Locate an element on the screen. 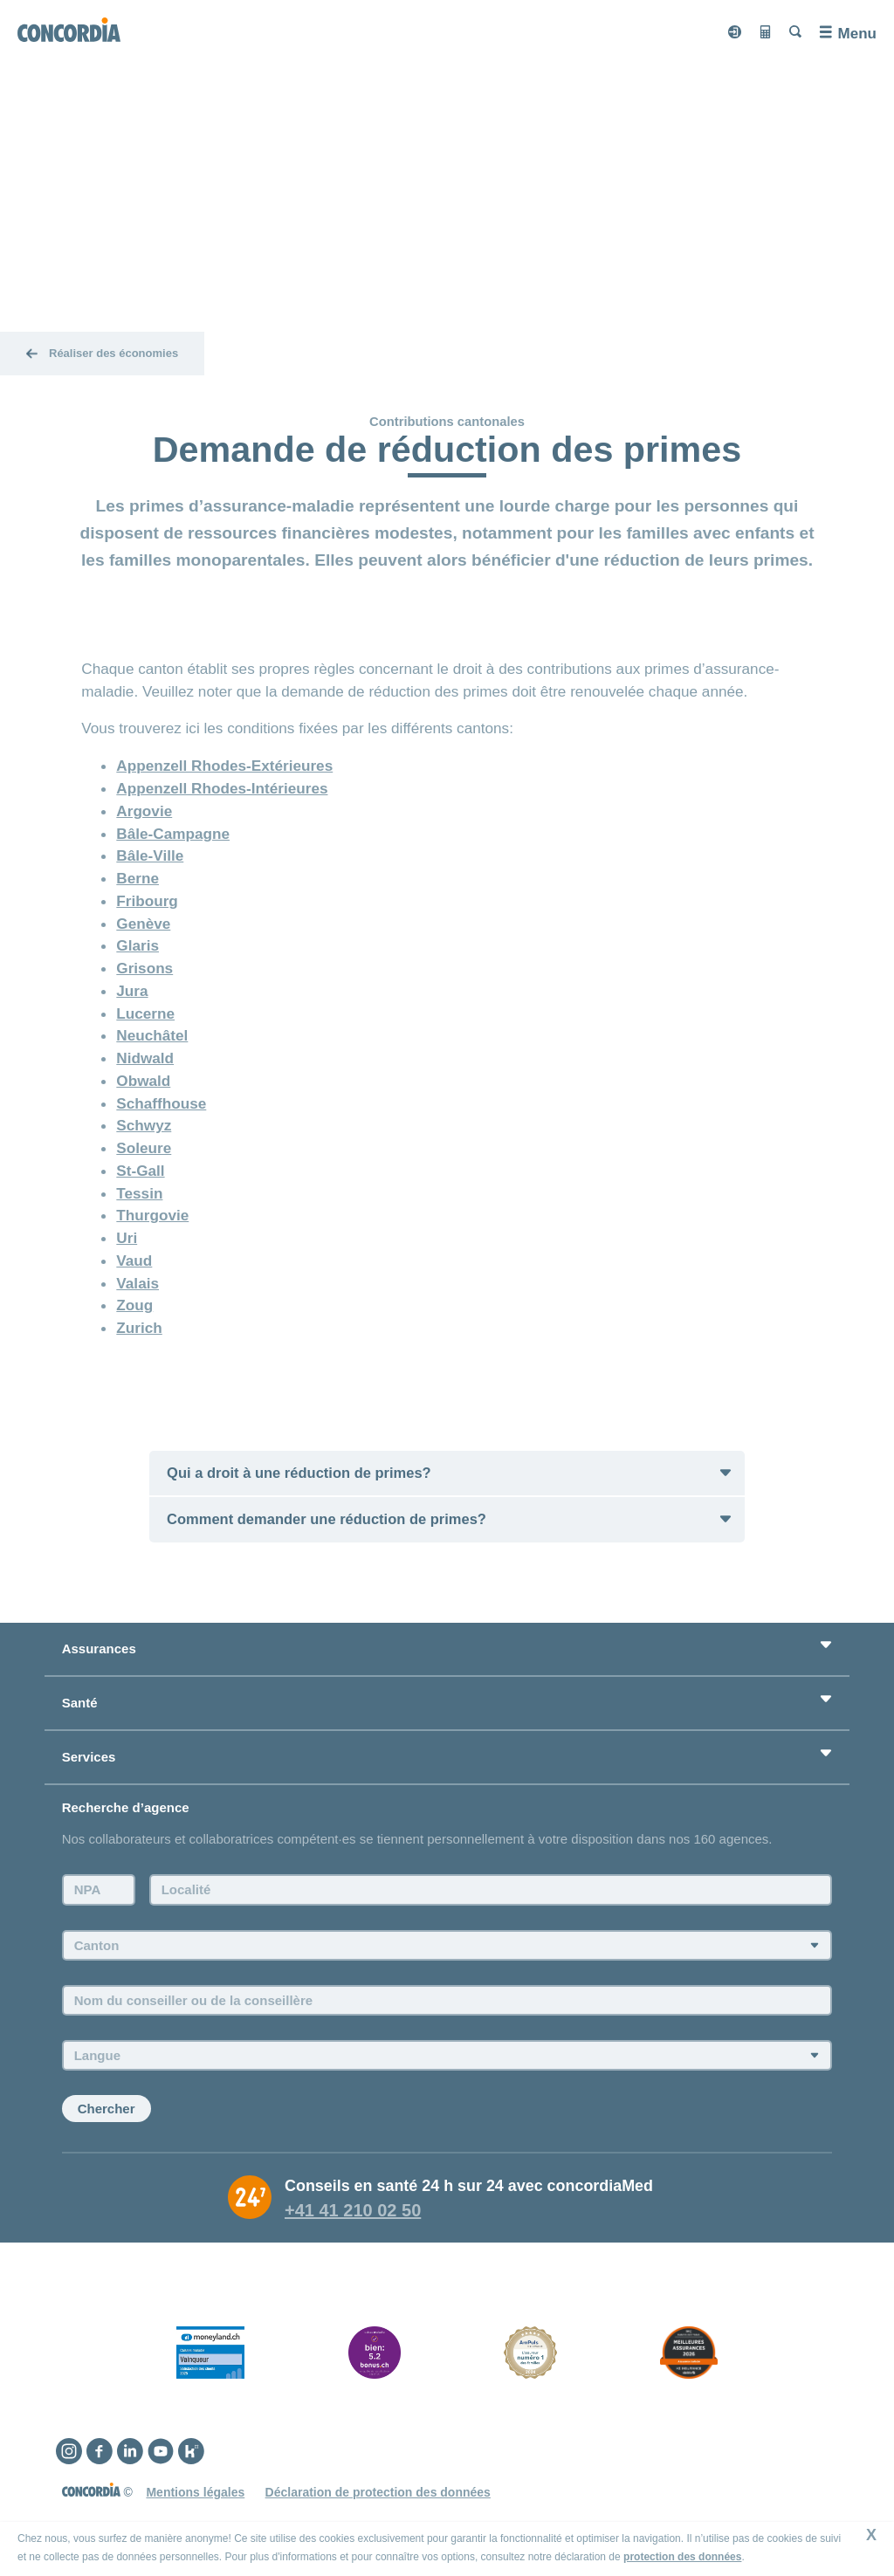  Bâle-Ville is located at coordinates (149, 855).